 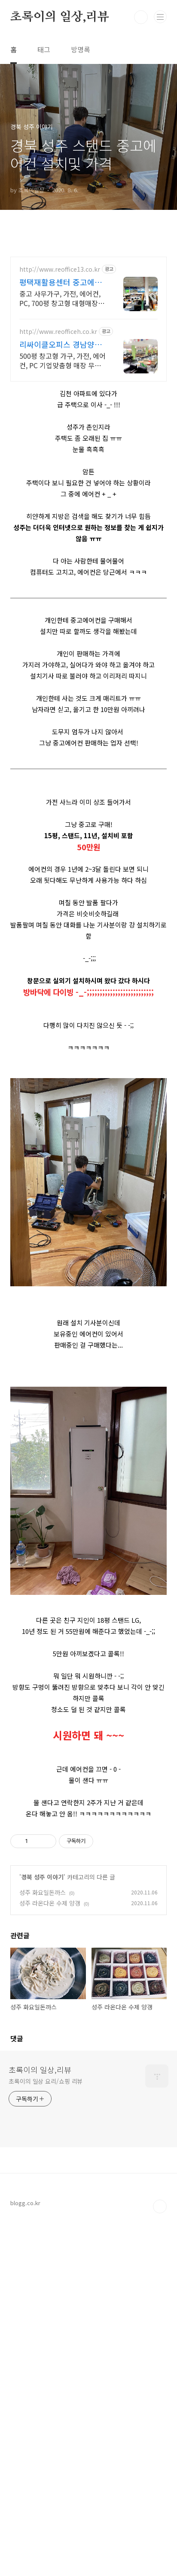 What do you see at coordinates (88, 2019) in the screenshot?
I see `[Advertisement]` at bounding box center [88, 2019].